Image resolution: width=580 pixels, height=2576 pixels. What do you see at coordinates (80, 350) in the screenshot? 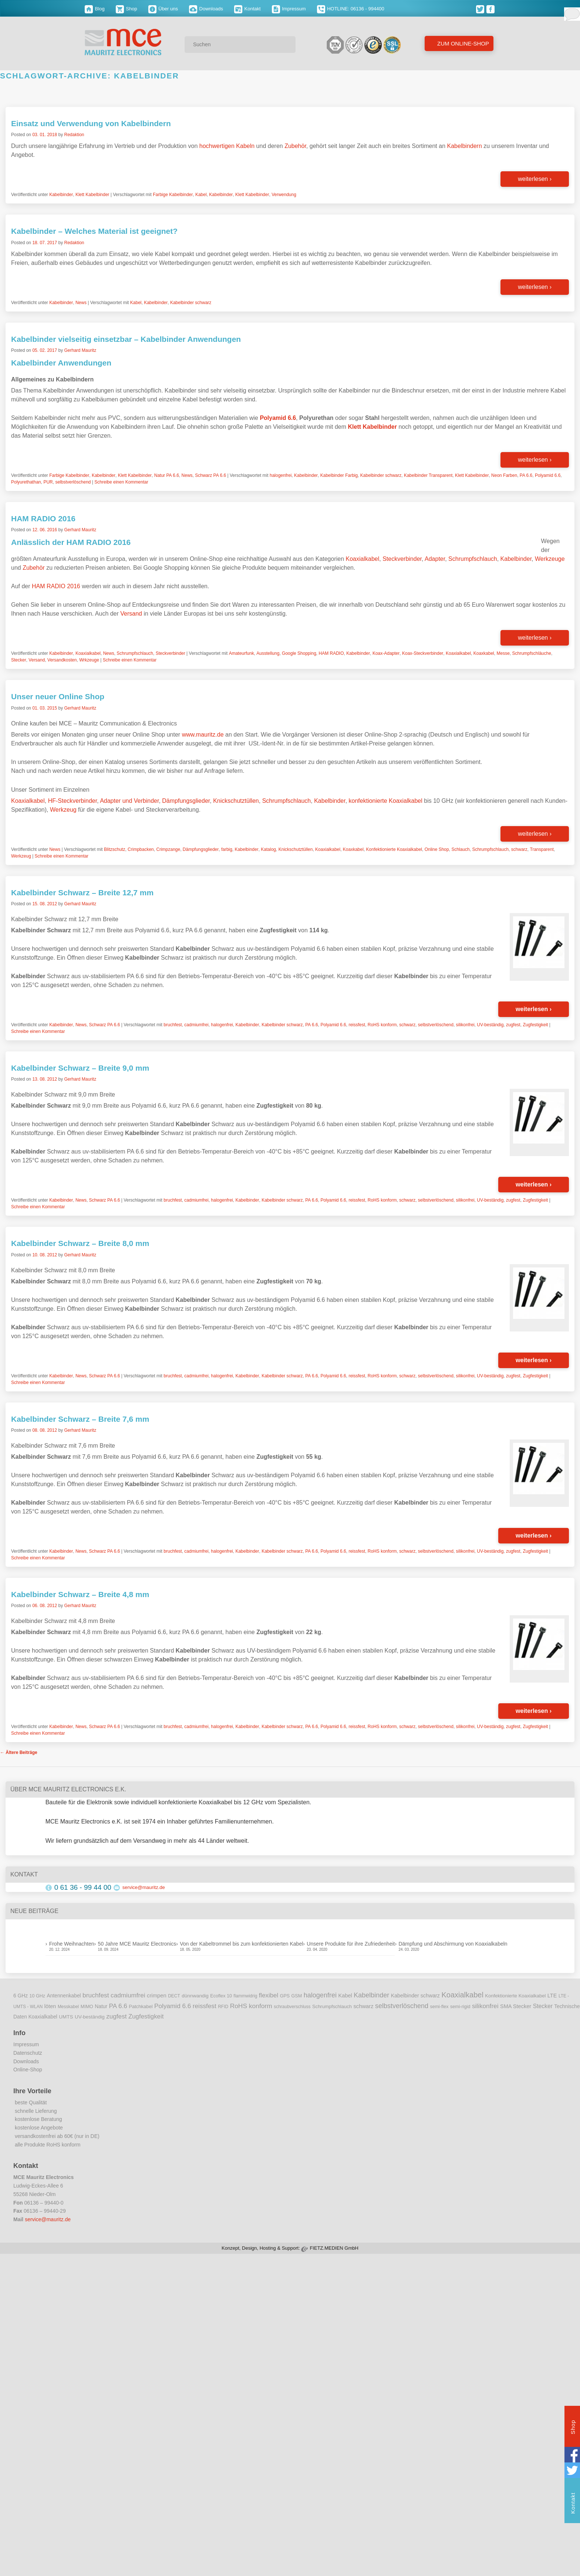
I see `Gerhard Mauritz` at bounding box center [80, 350].